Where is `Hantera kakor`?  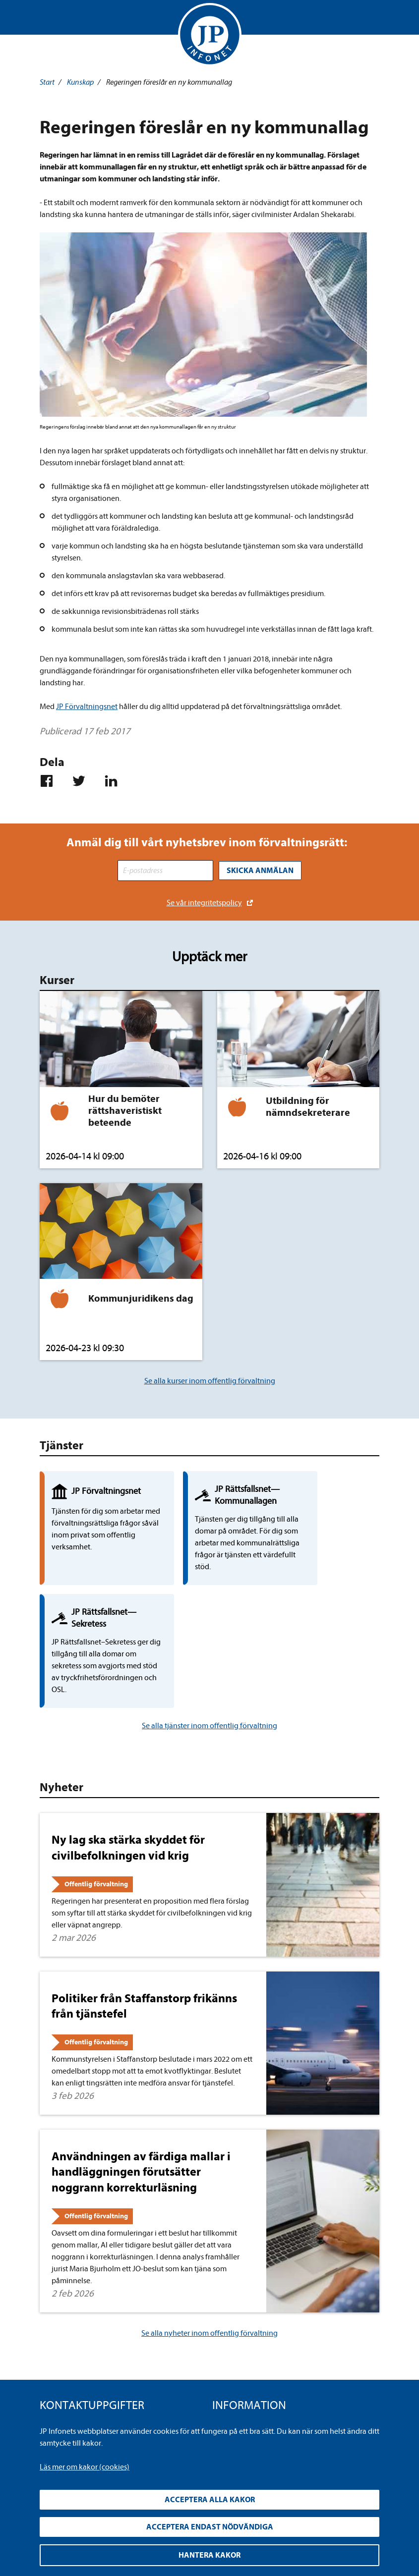 Hantera kakor is located at coordinates (209, 2555).